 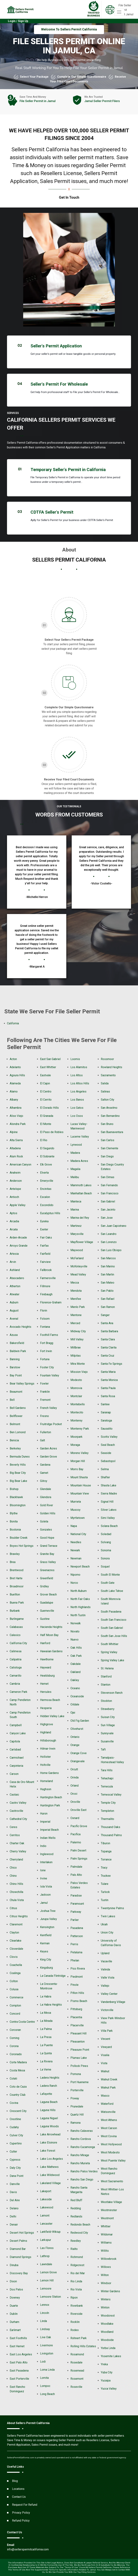 I want to click on Millbrae, so click(x=75, y=1347).